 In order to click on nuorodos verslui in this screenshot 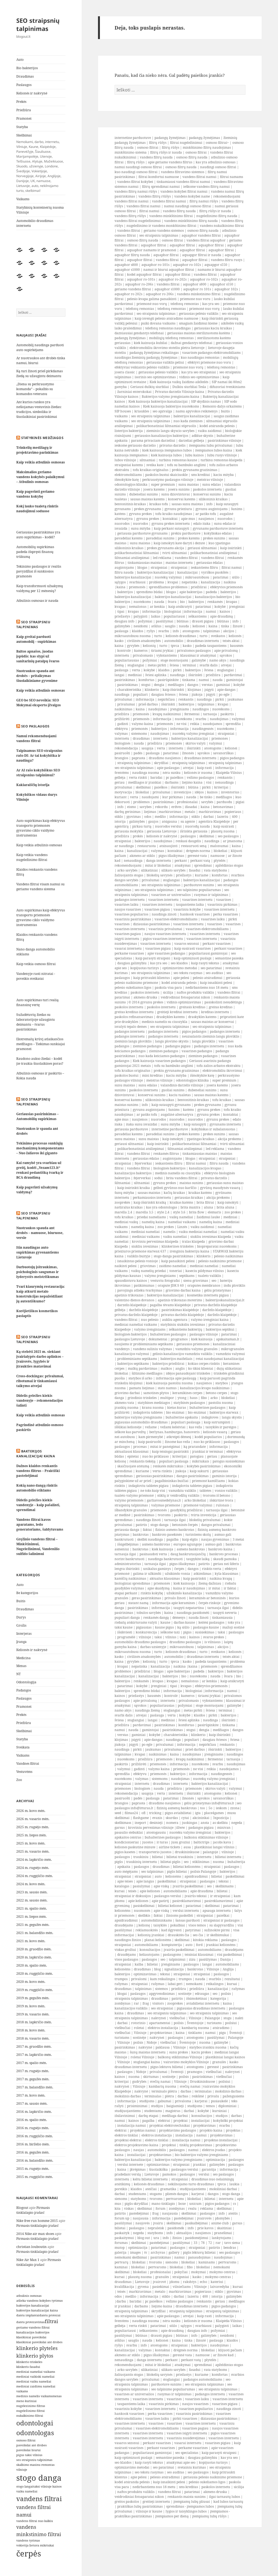, I will do `click(168, 826)`.